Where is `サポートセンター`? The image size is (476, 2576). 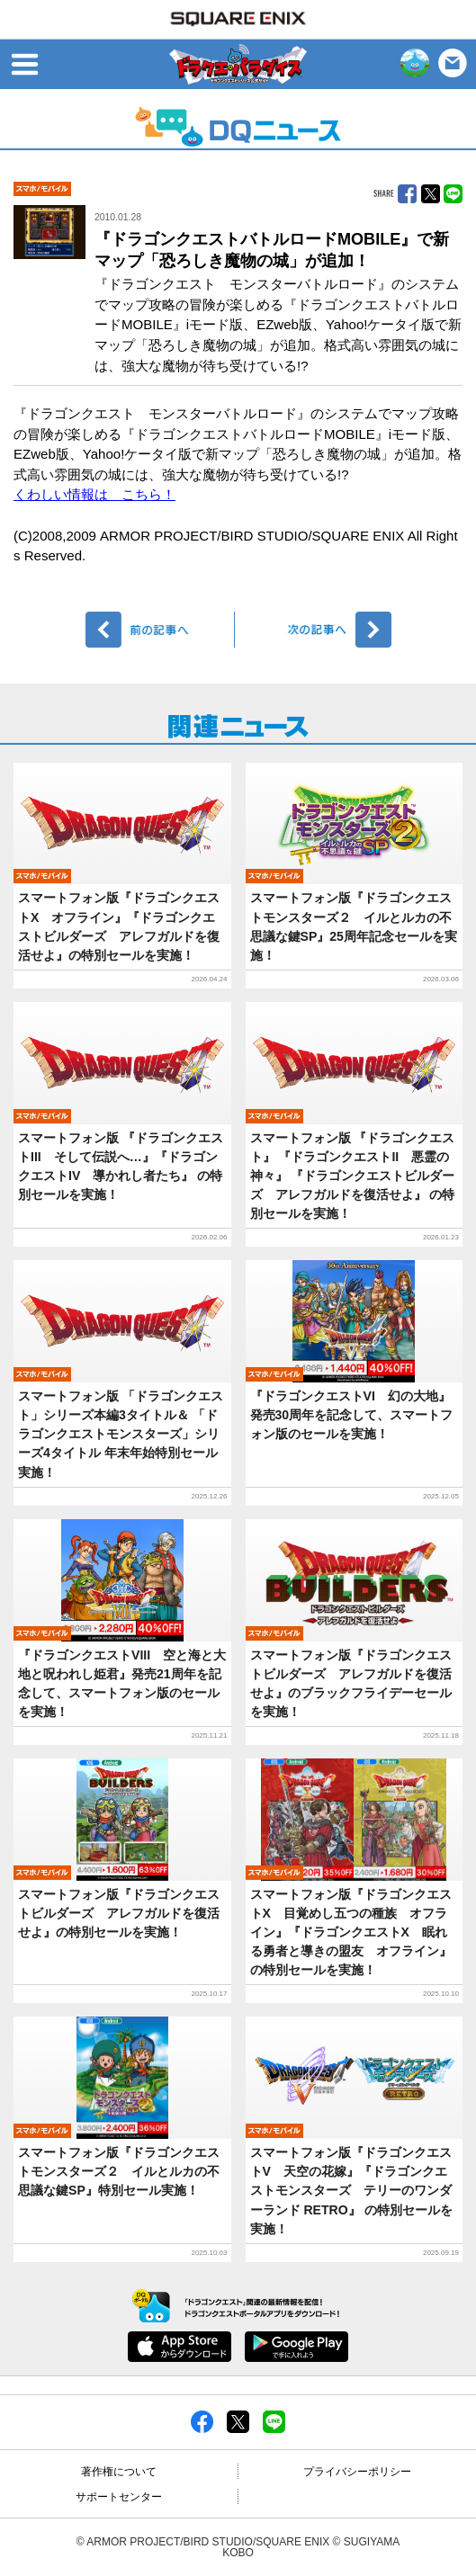 サポートセンター is located at coordinates (119, 2497).